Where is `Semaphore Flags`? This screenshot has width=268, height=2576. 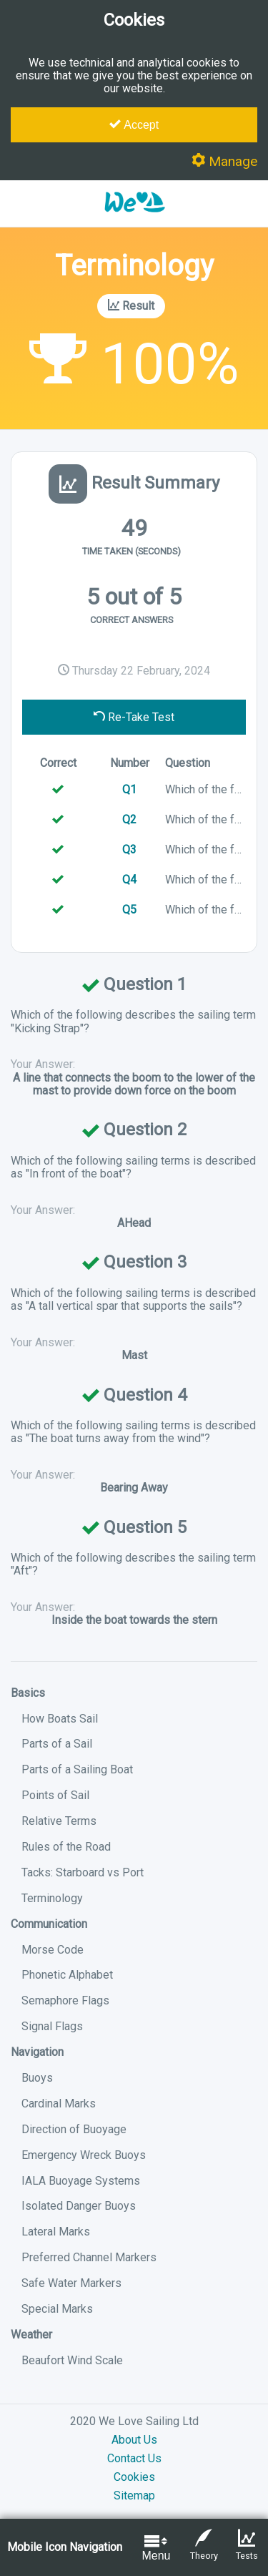 Semaphore Flags is located at coordinates (65, 2000).